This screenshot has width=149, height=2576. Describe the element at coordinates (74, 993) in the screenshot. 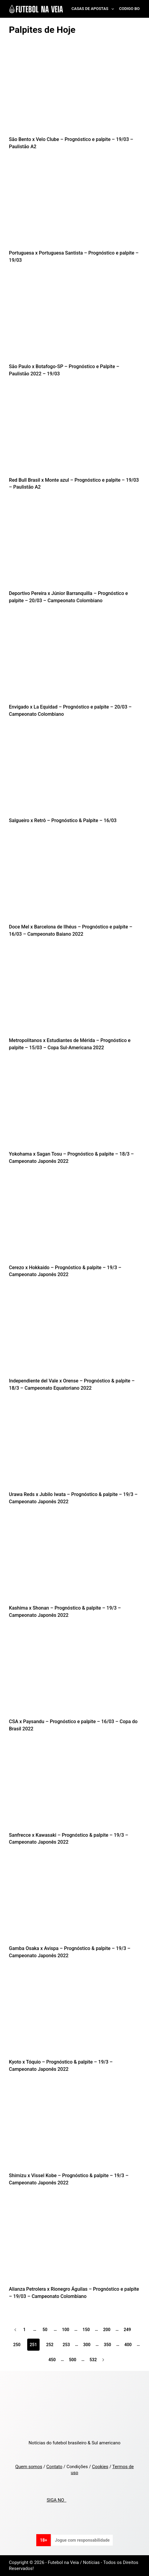

I see `[Metropolitanos x Estudiantes de Mérida – Prognóstico e palpite – 15/03 – Copa Sul-Americana 2022]` at that location.